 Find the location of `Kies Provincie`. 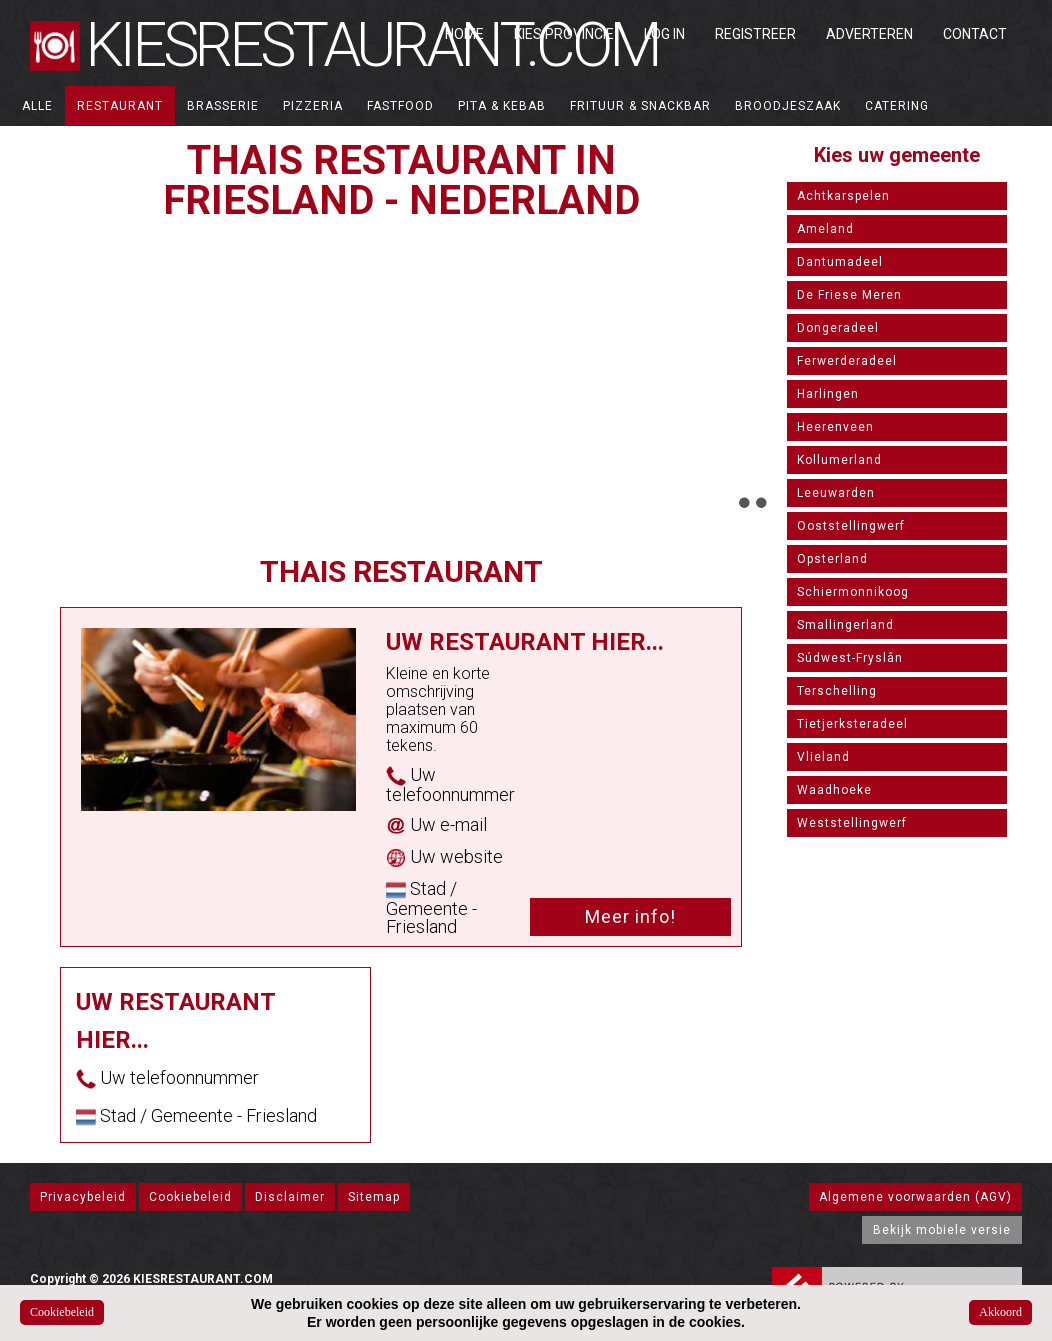

Kies Provincie is located at coordinates (564, 34).